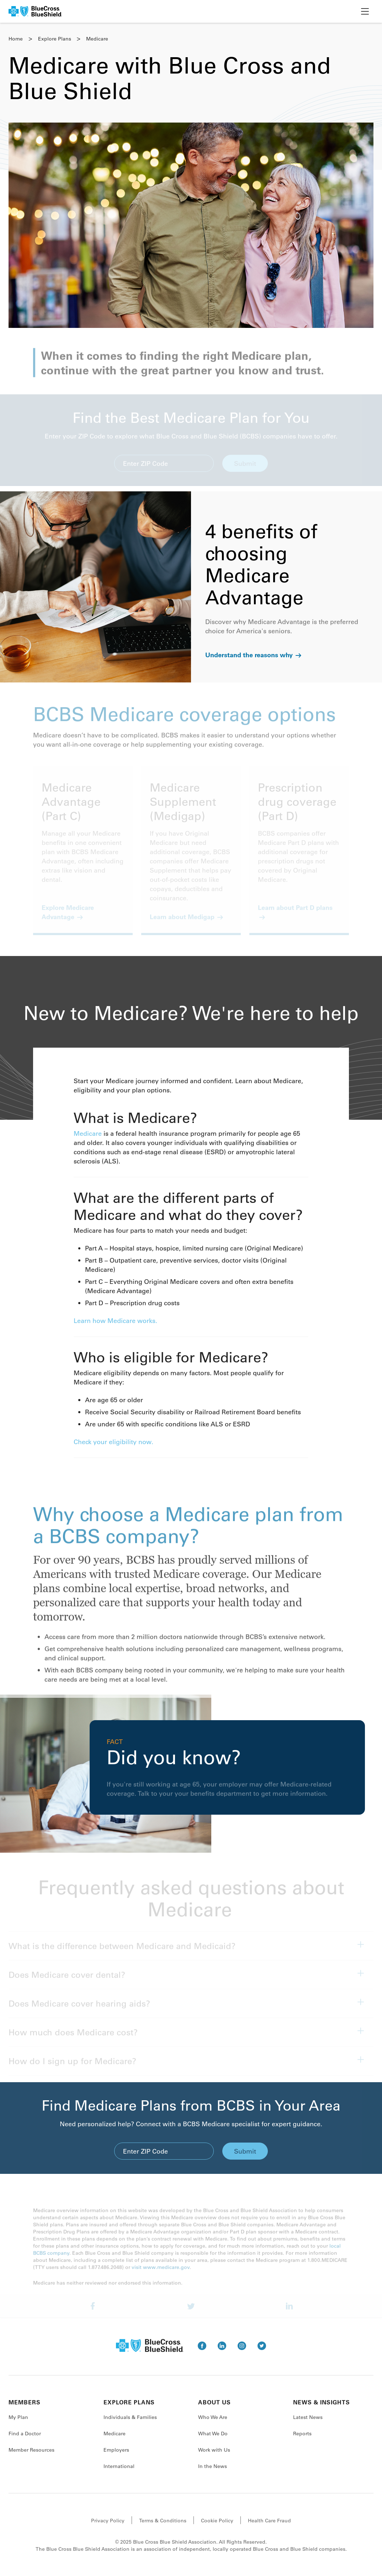 The width and height of the screenshot is (382, 2576). Describe the element at coordinates (113, 1448) in the screenshot. I see `Check your eligibility now.` at that location.